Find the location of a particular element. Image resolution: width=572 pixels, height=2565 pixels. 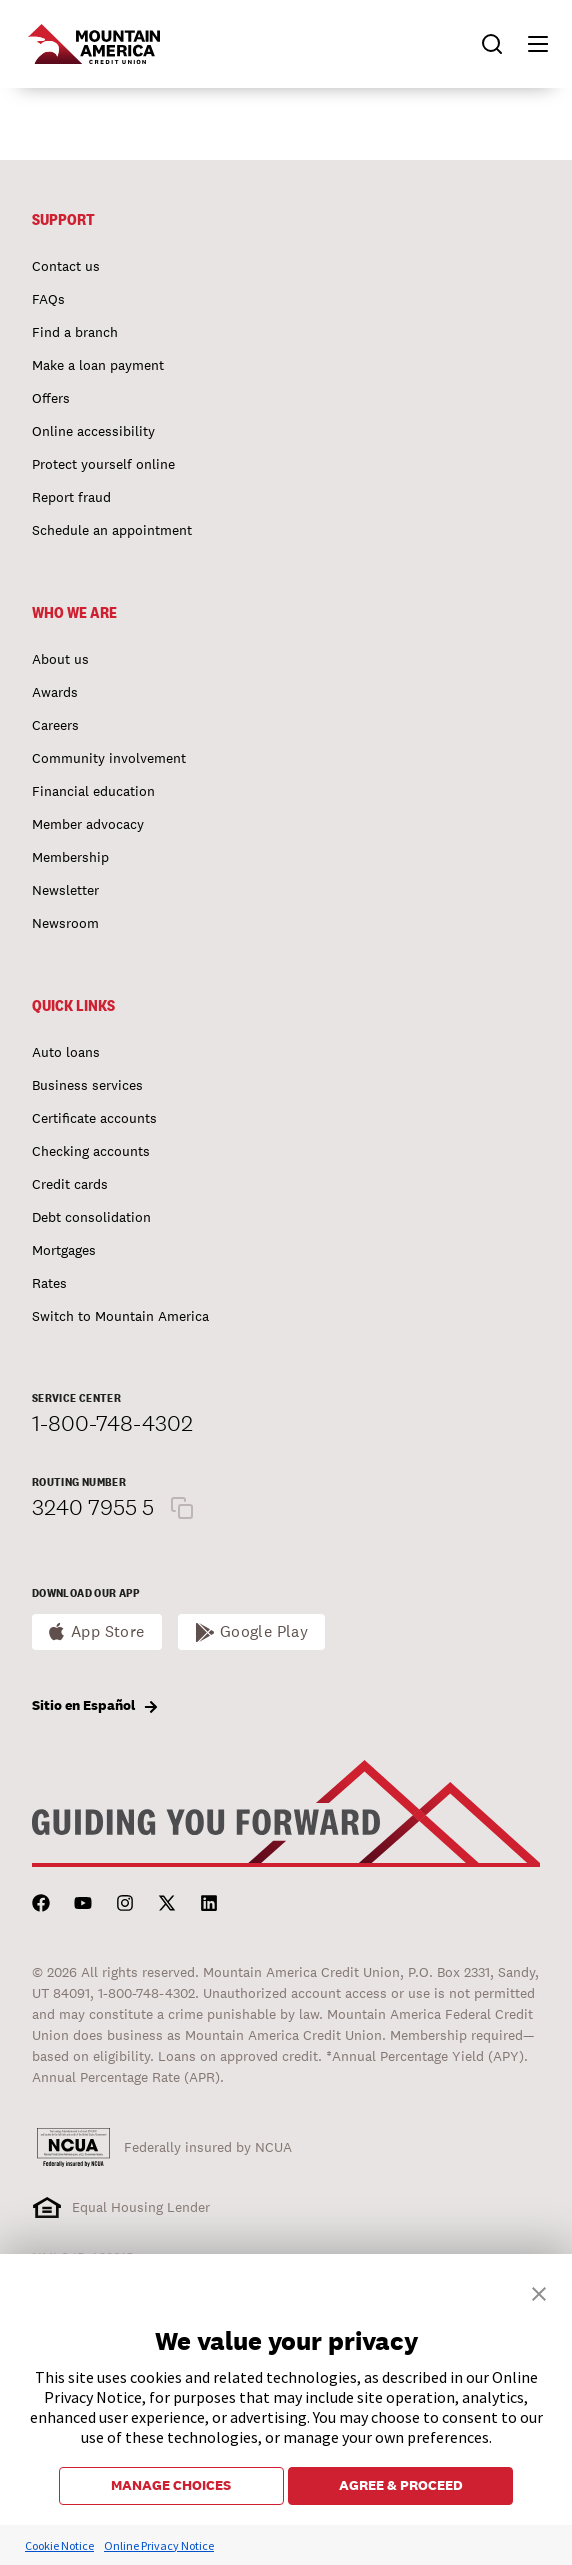

Newsroom is located at coordinates (65, 923).